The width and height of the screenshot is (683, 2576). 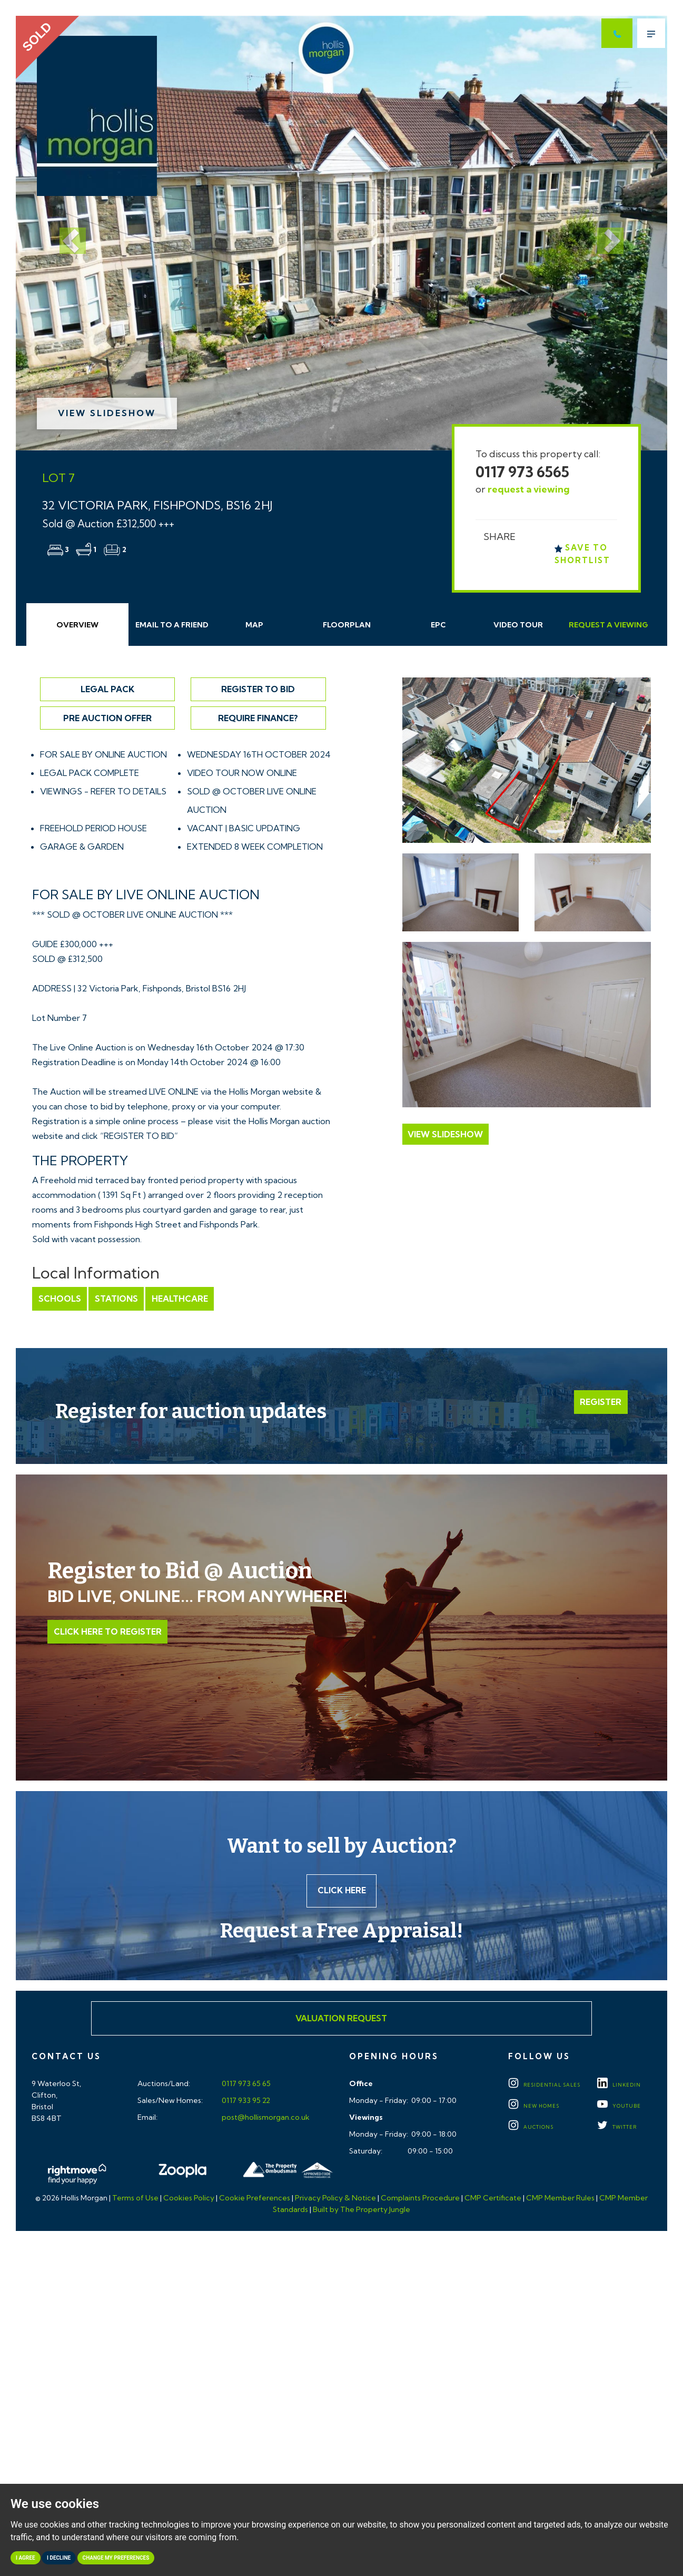 I want to click on Residential, so click(x=544, y=2086).